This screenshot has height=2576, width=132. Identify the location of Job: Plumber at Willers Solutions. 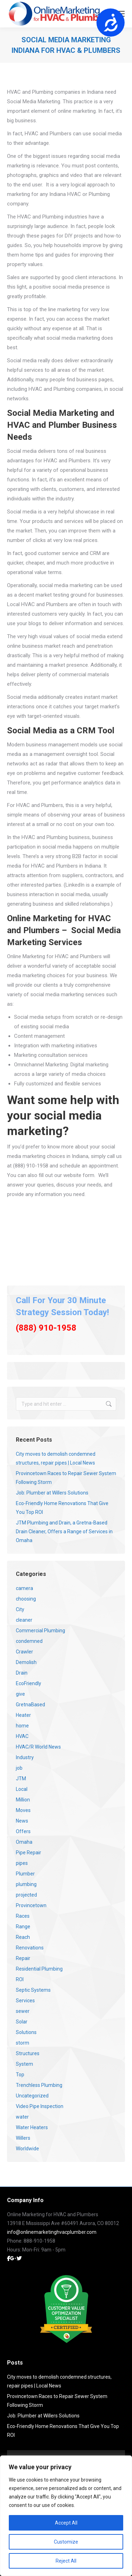
(52, 1493).